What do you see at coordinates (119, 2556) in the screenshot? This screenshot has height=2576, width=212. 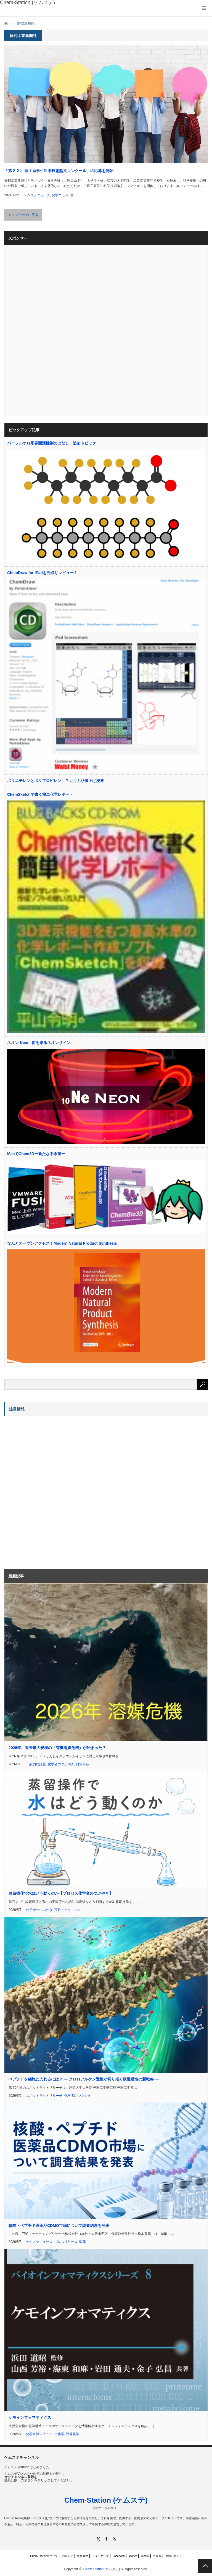 I see `Facebook` at bounding box center [119, 2556].